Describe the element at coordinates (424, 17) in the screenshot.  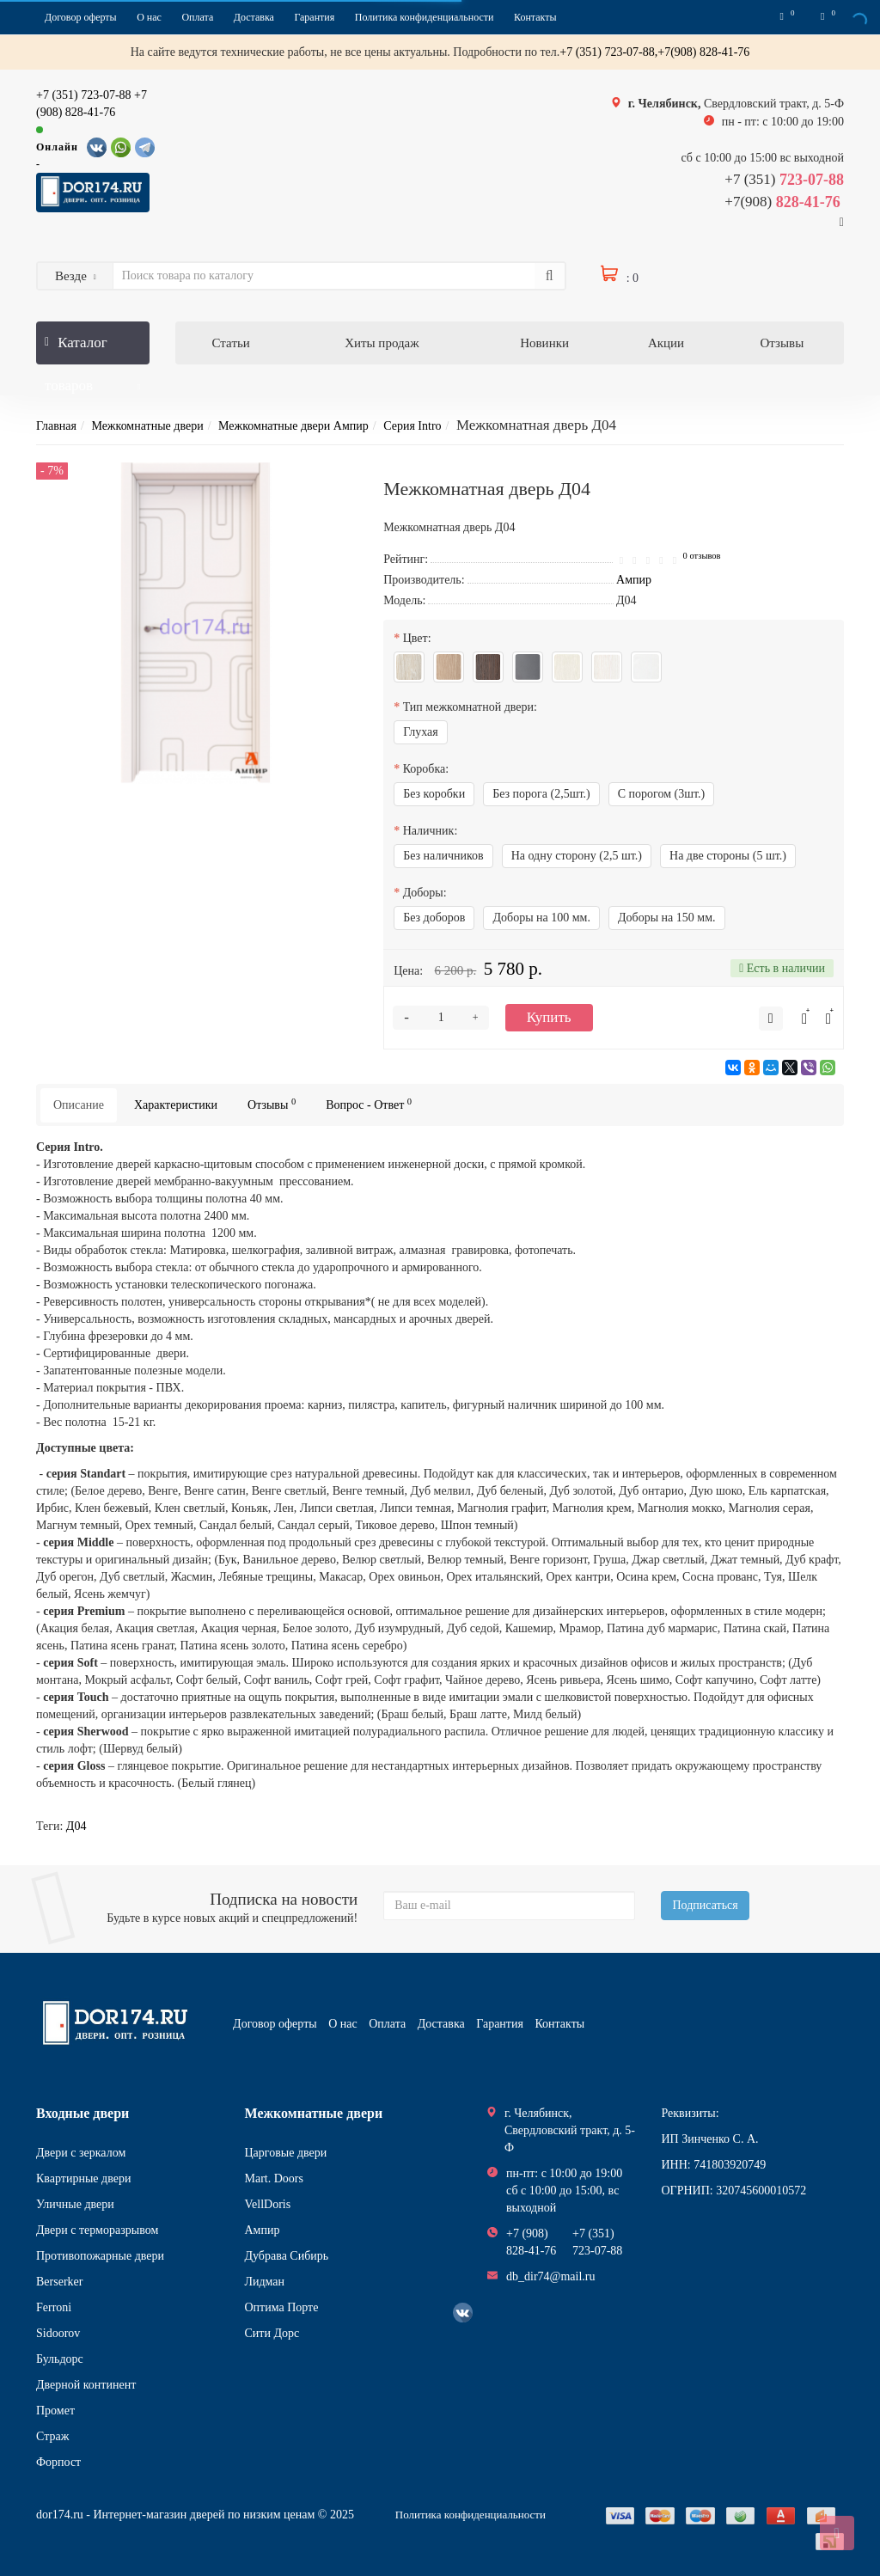
I see `Политика конфиденциальности` at that location.